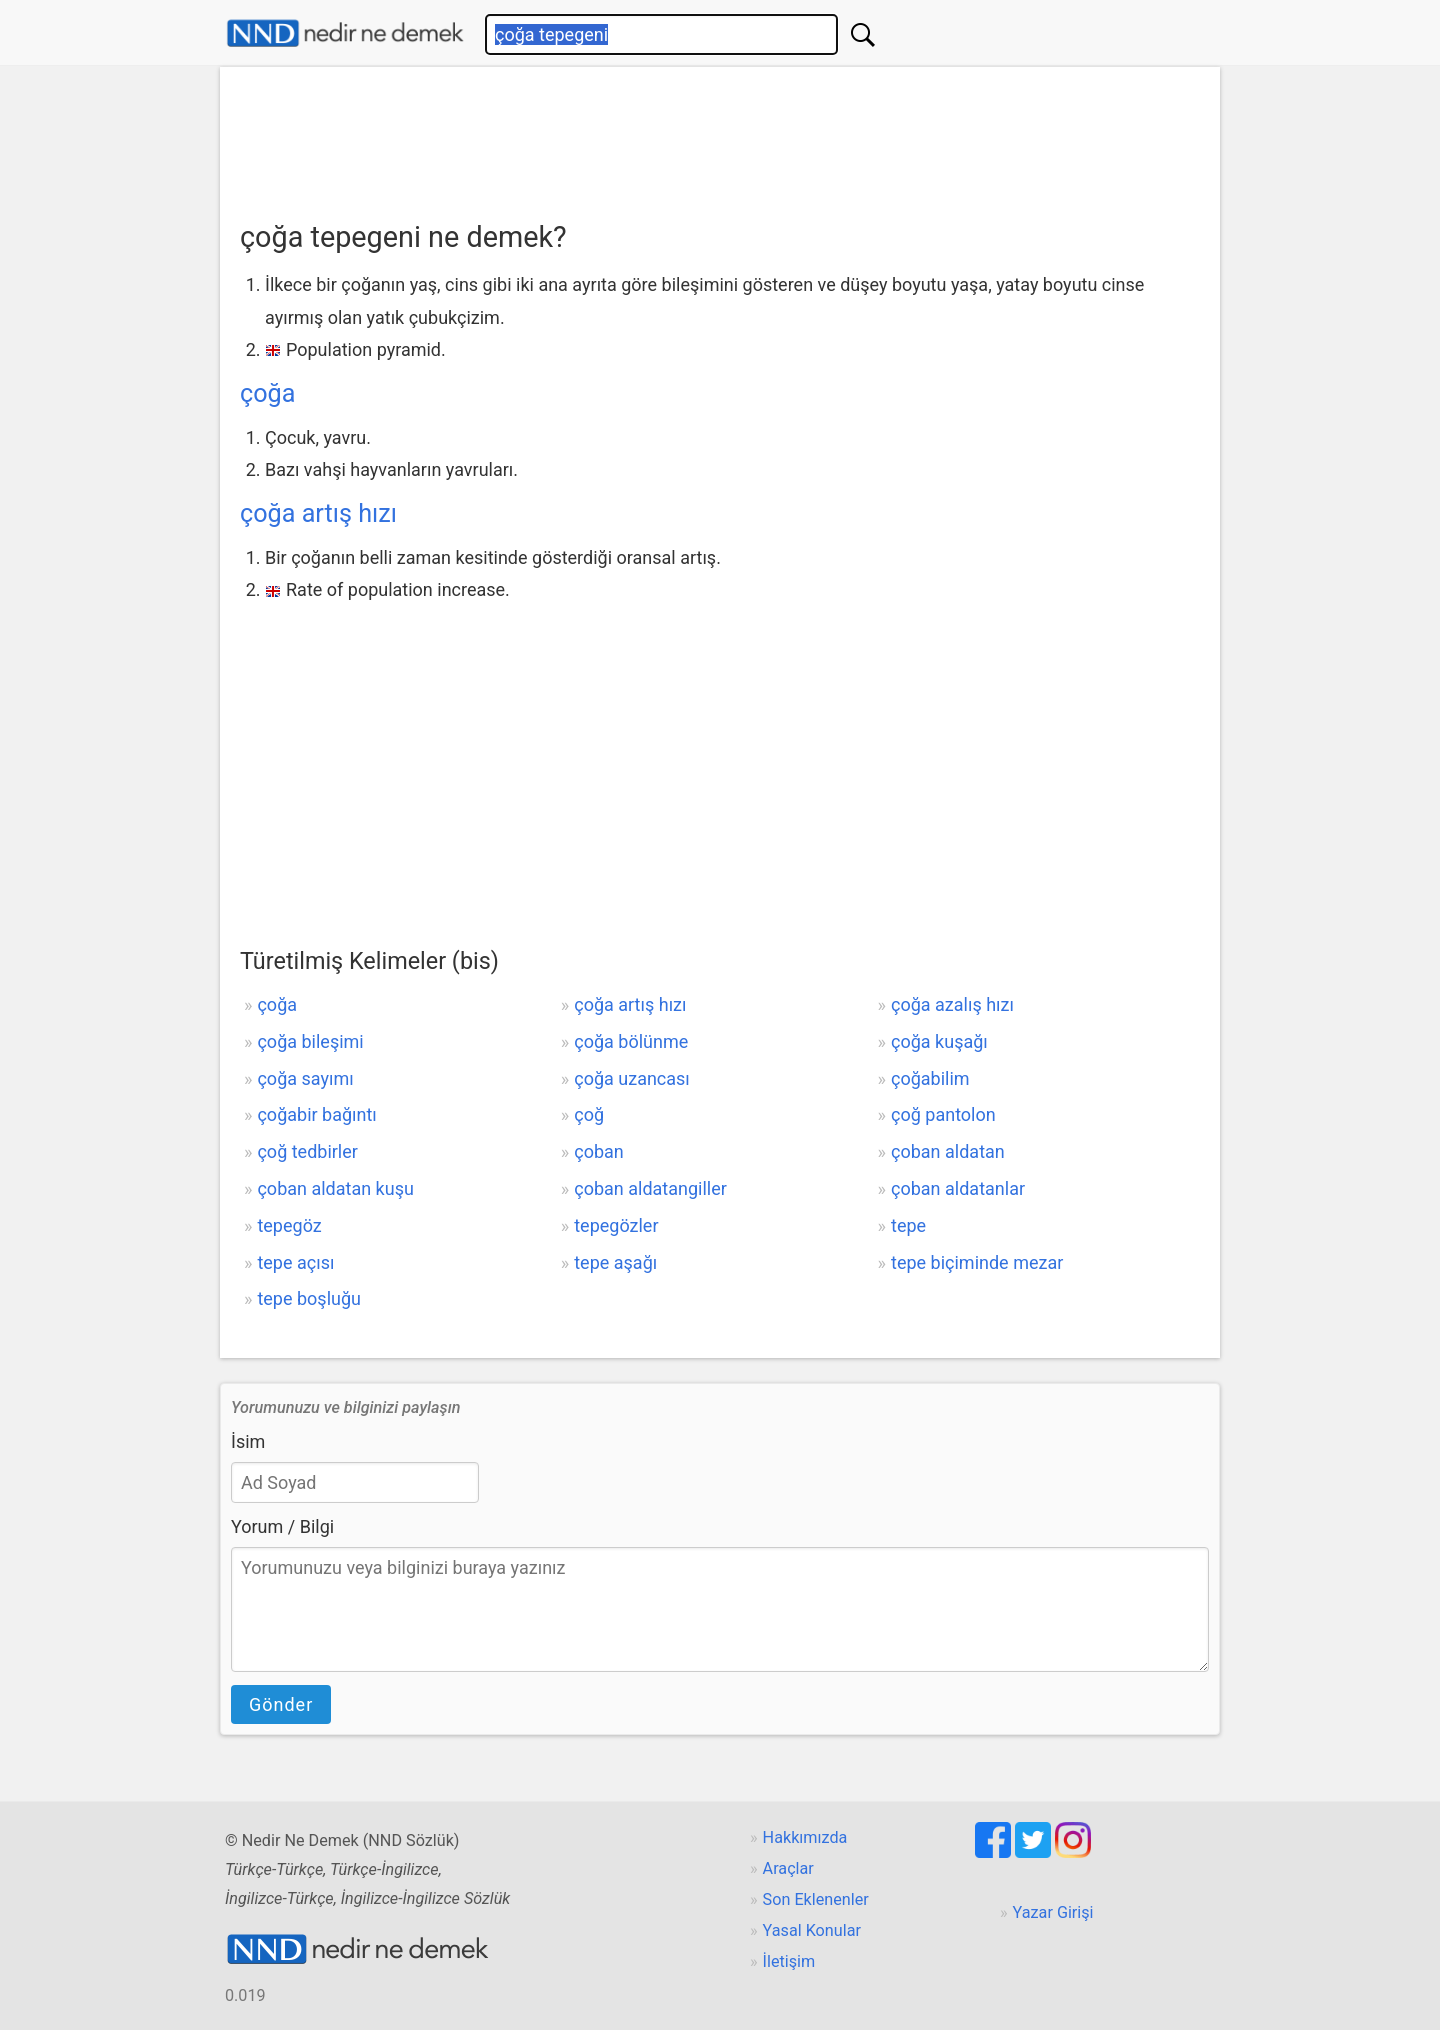 Image resolution: width=1440 pixels, height=2030 pixels. What do you see at coordinates (789, 1961) in the screenshot?
I see `İletişim` at bounding box center [789, 1961].